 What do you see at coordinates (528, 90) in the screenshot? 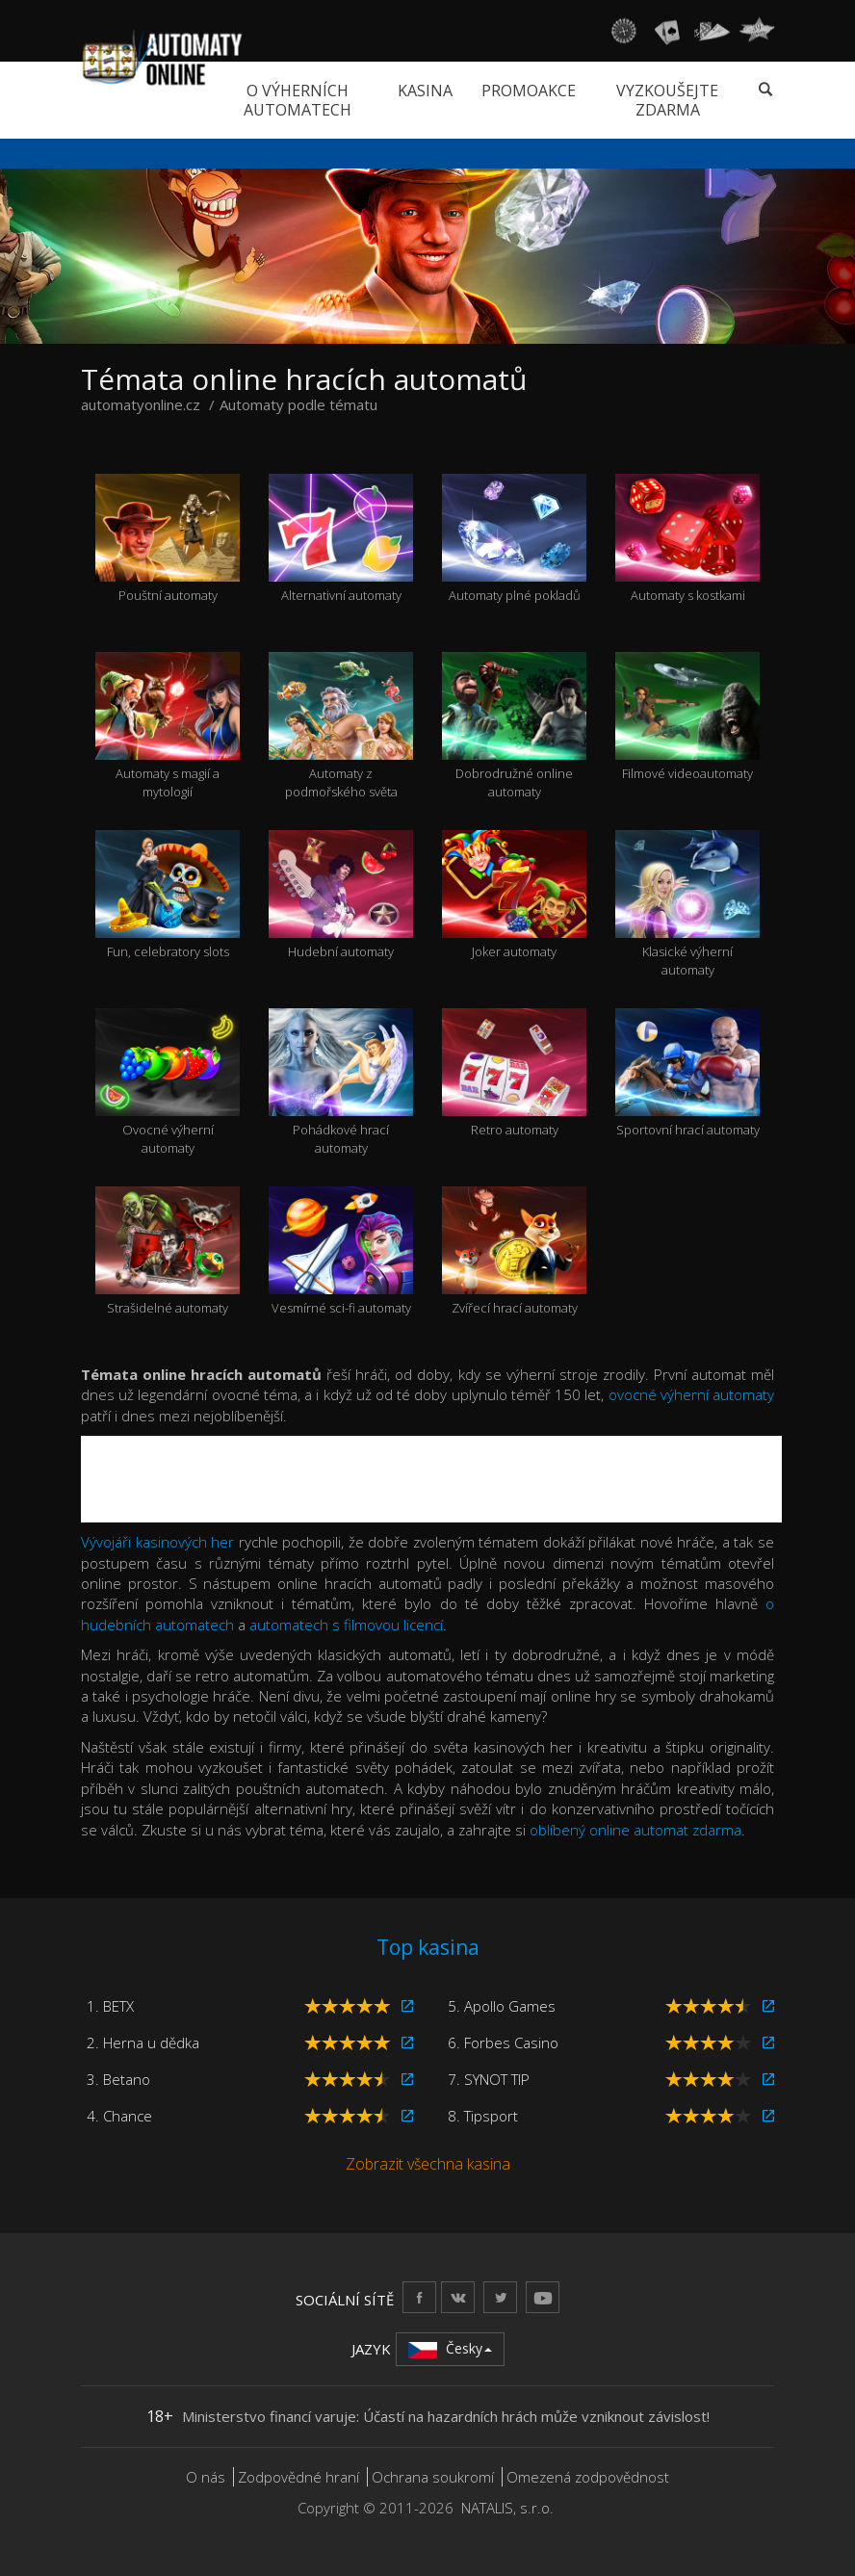
I see `Promoakce` at bounding box center [528, 90].